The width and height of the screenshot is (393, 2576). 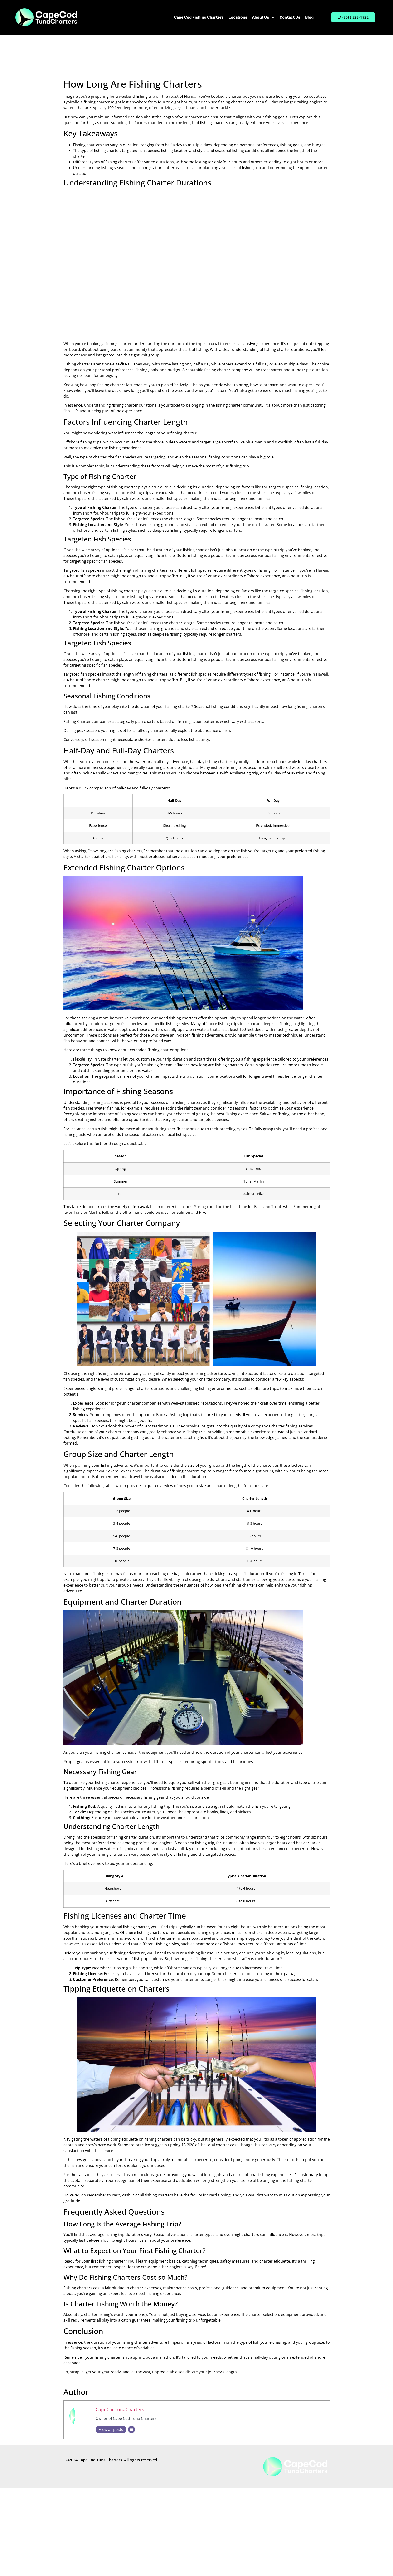 I want to click on Contact Us, so click(x=290, y=17).